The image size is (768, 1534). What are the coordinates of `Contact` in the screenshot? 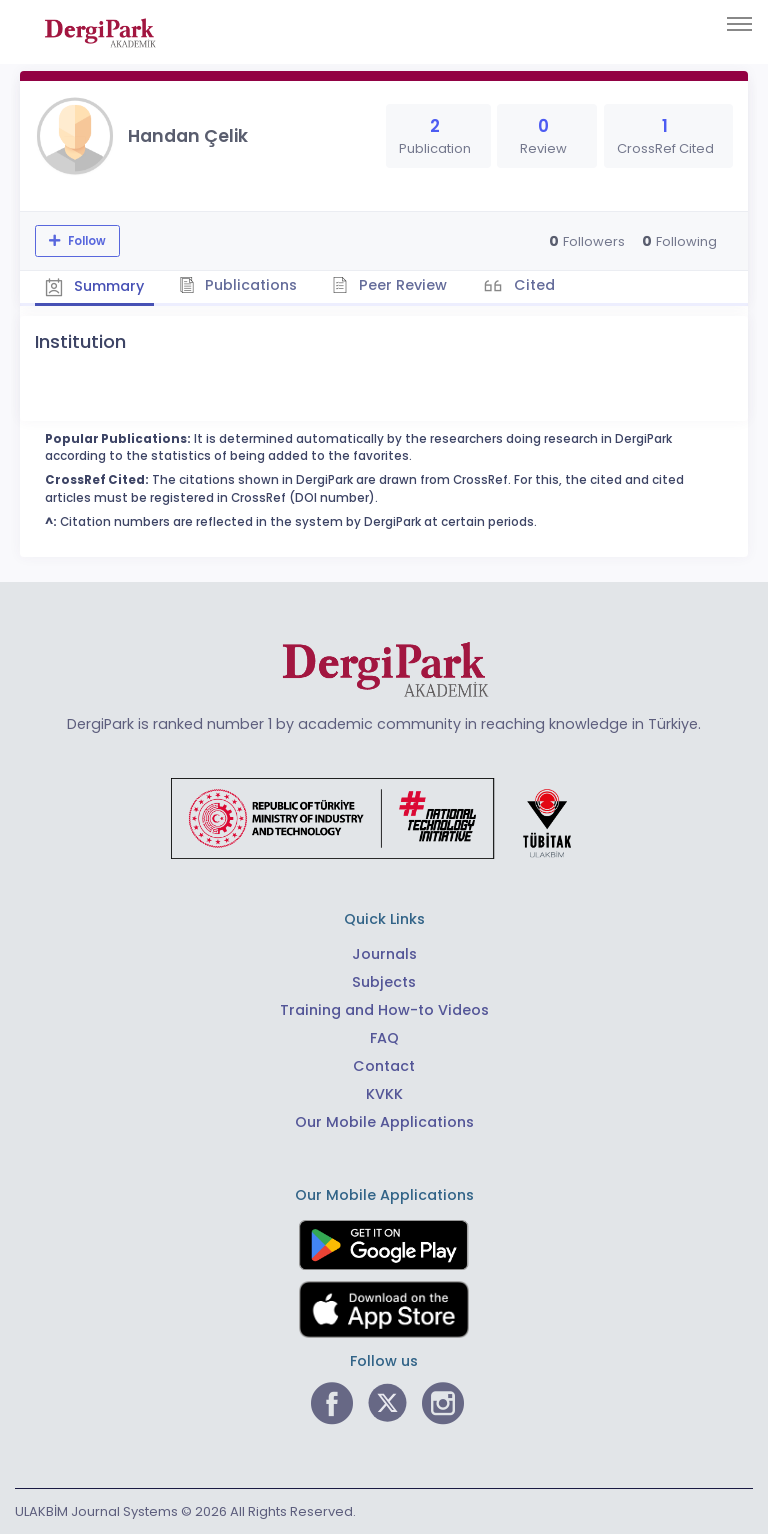 It's located at (384, 1066).